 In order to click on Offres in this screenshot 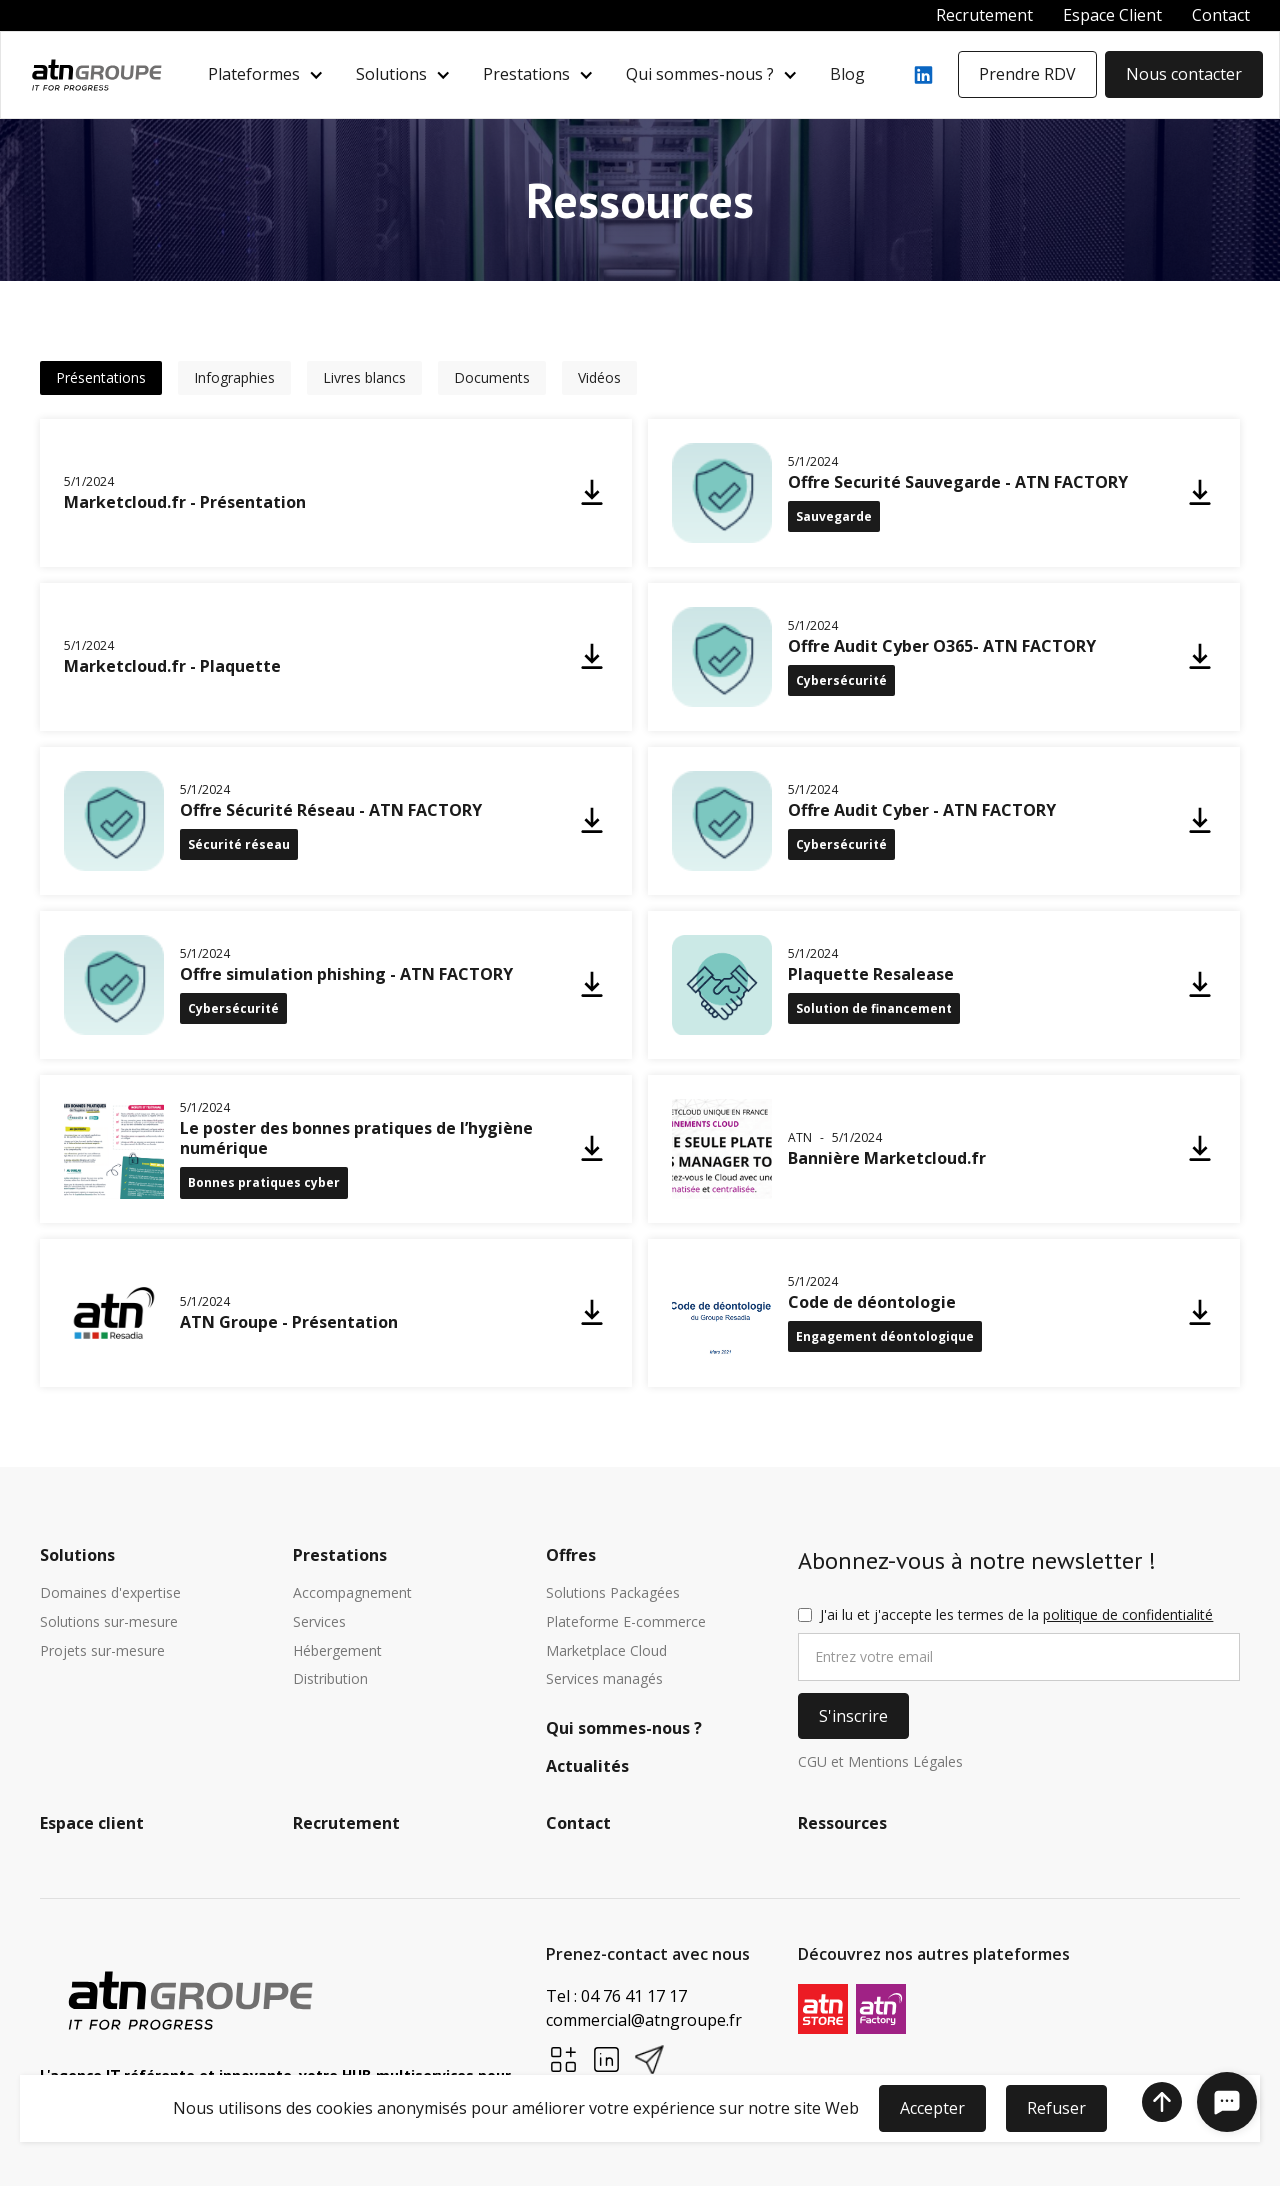, I will do `click(571, 1556)`.